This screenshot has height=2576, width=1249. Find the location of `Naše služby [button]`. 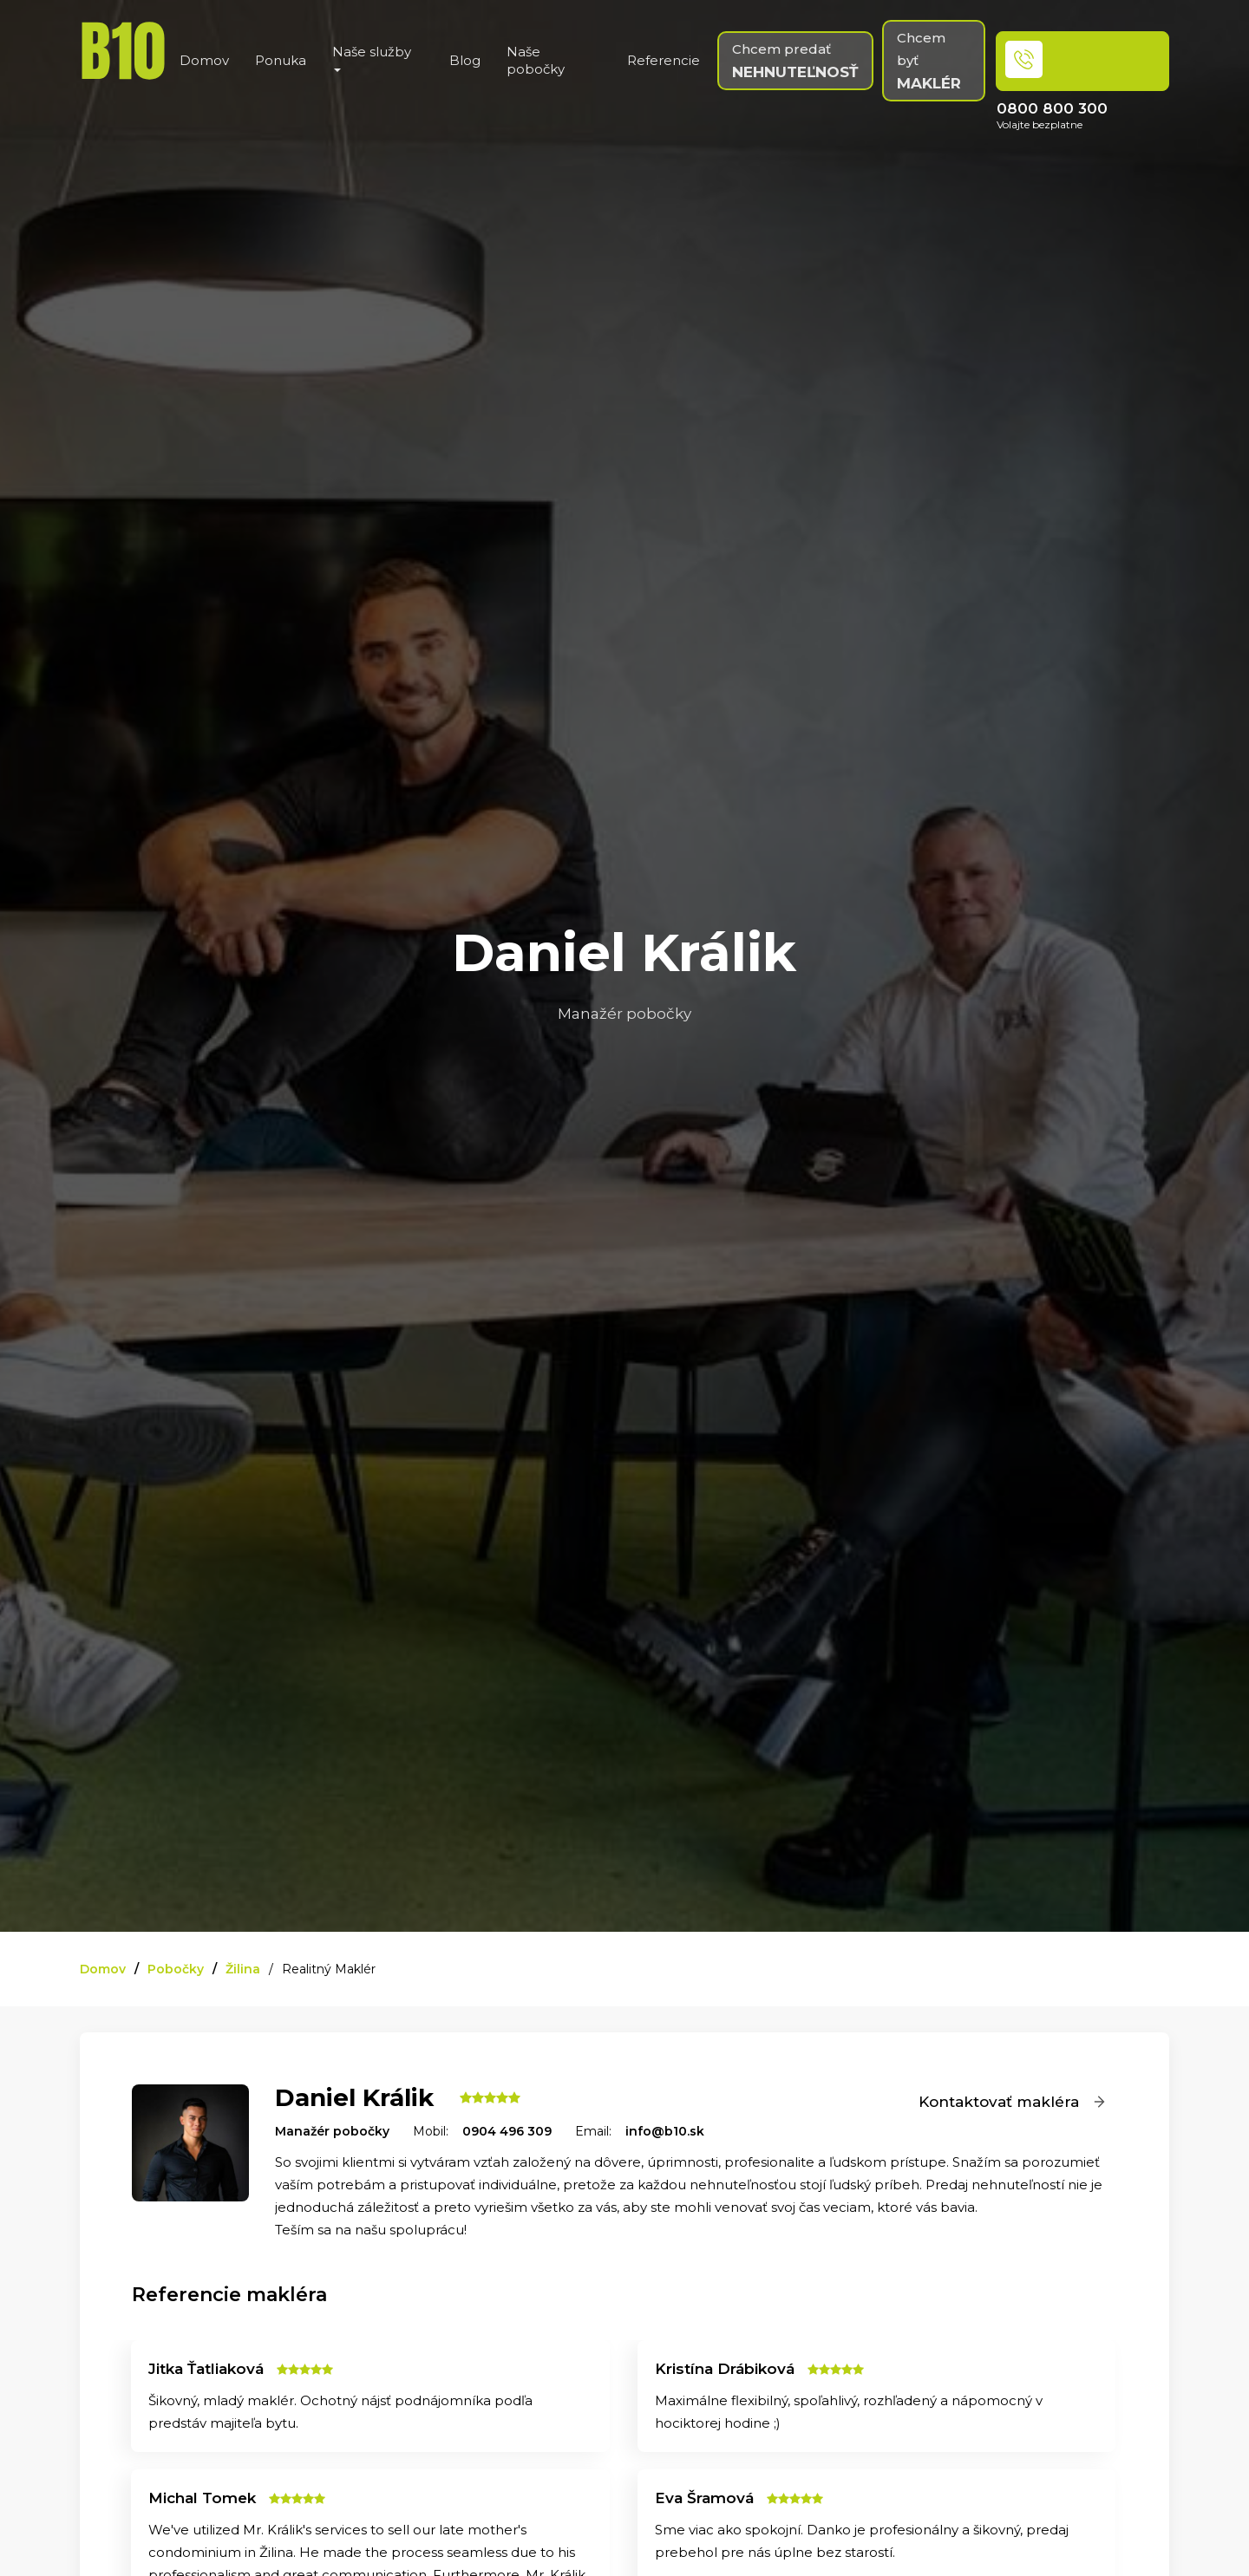

Naše služby [button] is located at coordinates (371, 57).